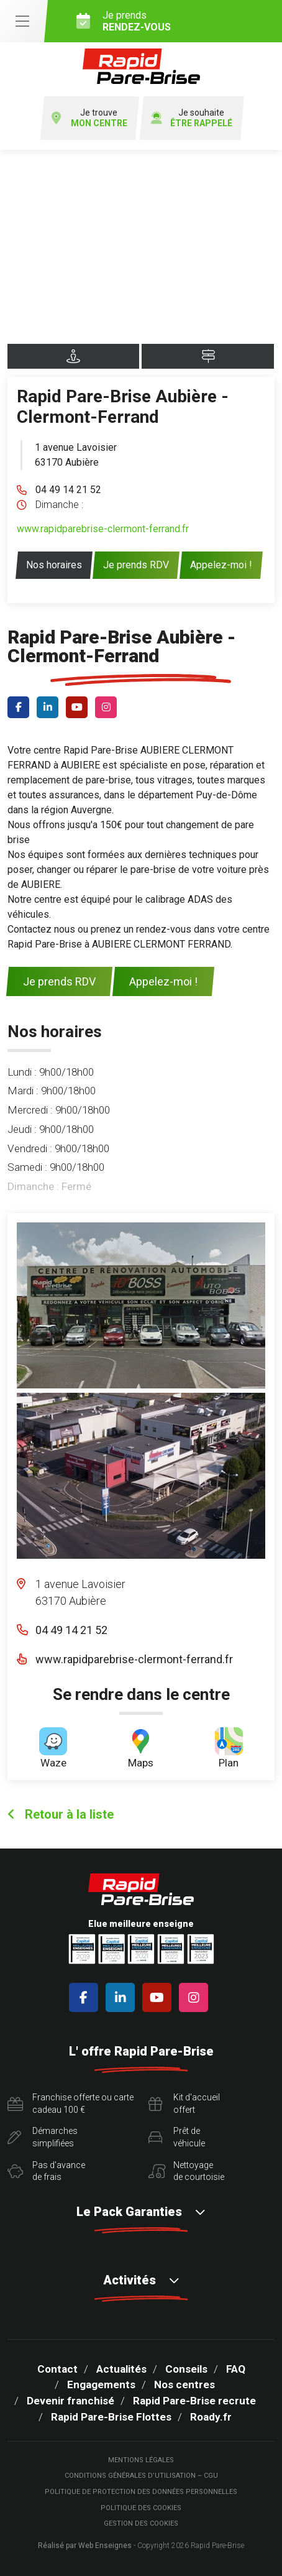  I want to click on 04 49 14 21 52, so click(68, 490).